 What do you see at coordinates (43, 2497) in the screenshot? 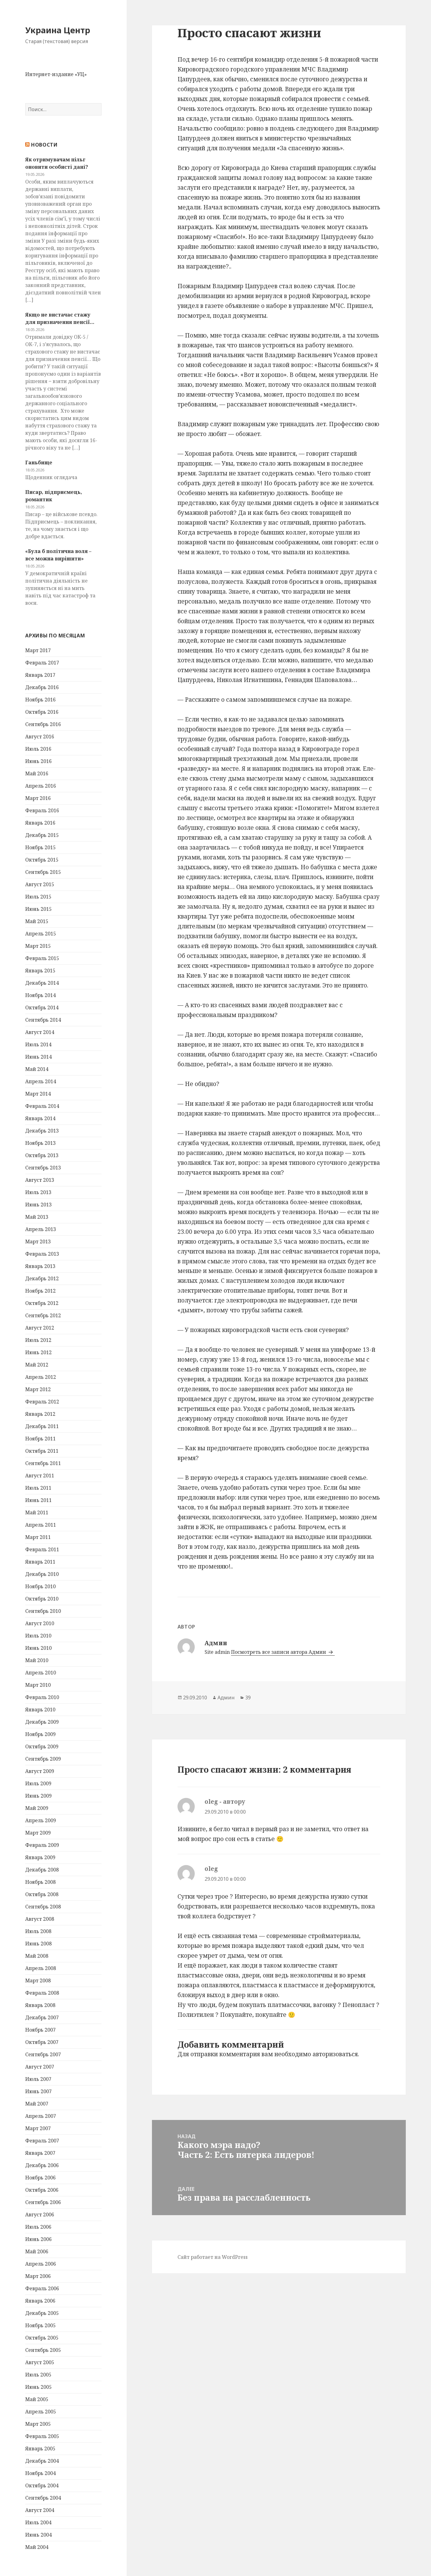
I see `Сентябрь 2004` at bounding box center [43, 2497].